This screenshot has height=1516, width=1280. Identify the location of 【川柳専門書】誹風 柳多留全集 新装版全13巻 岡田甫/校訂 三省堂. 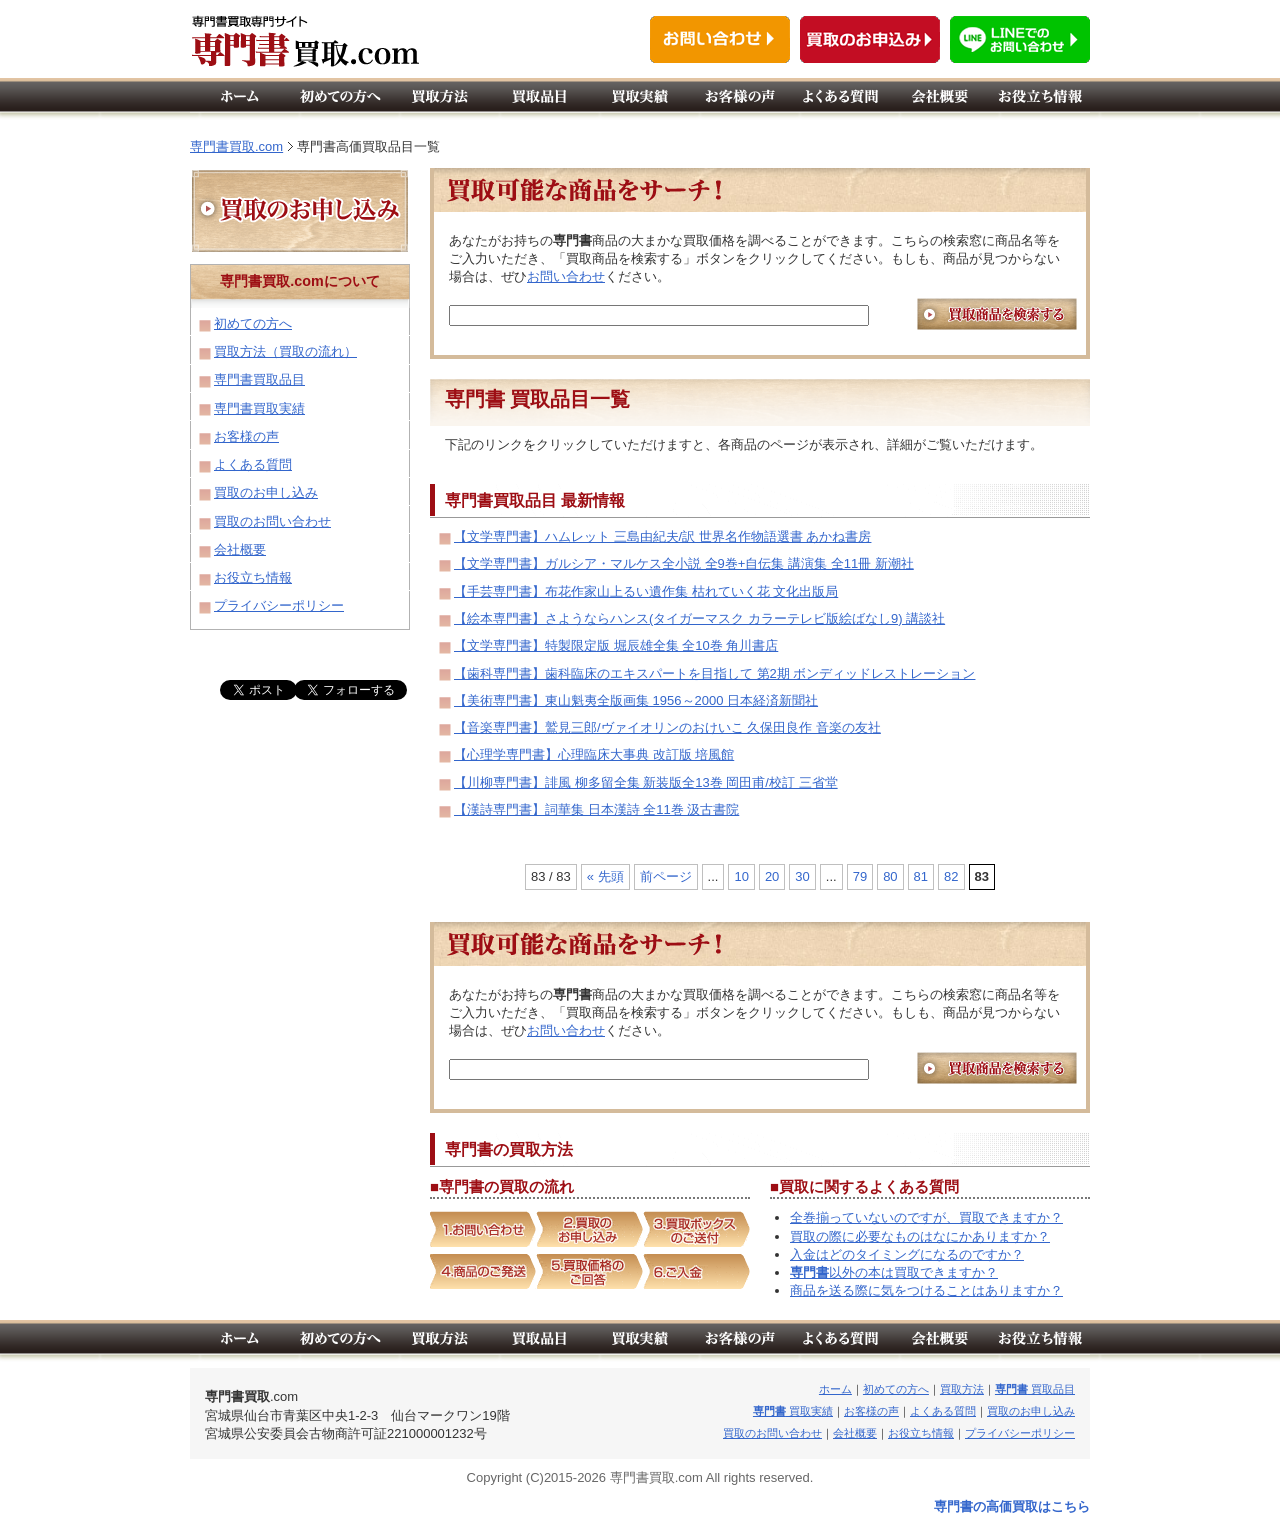
(646, 782).